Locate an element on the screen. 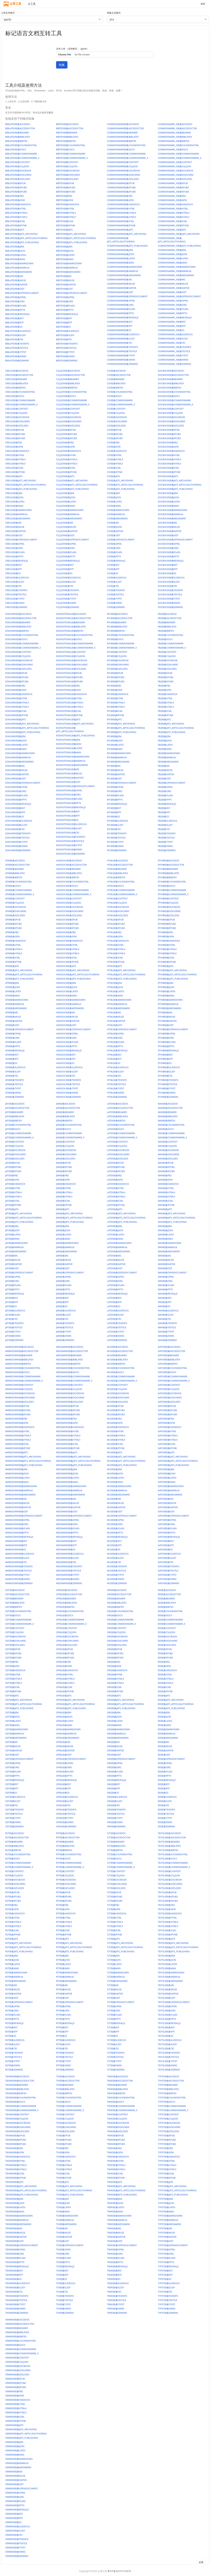 This screenshot has height=2576, width=210. OPML转换TEI is located at coordinates (63, 1805).